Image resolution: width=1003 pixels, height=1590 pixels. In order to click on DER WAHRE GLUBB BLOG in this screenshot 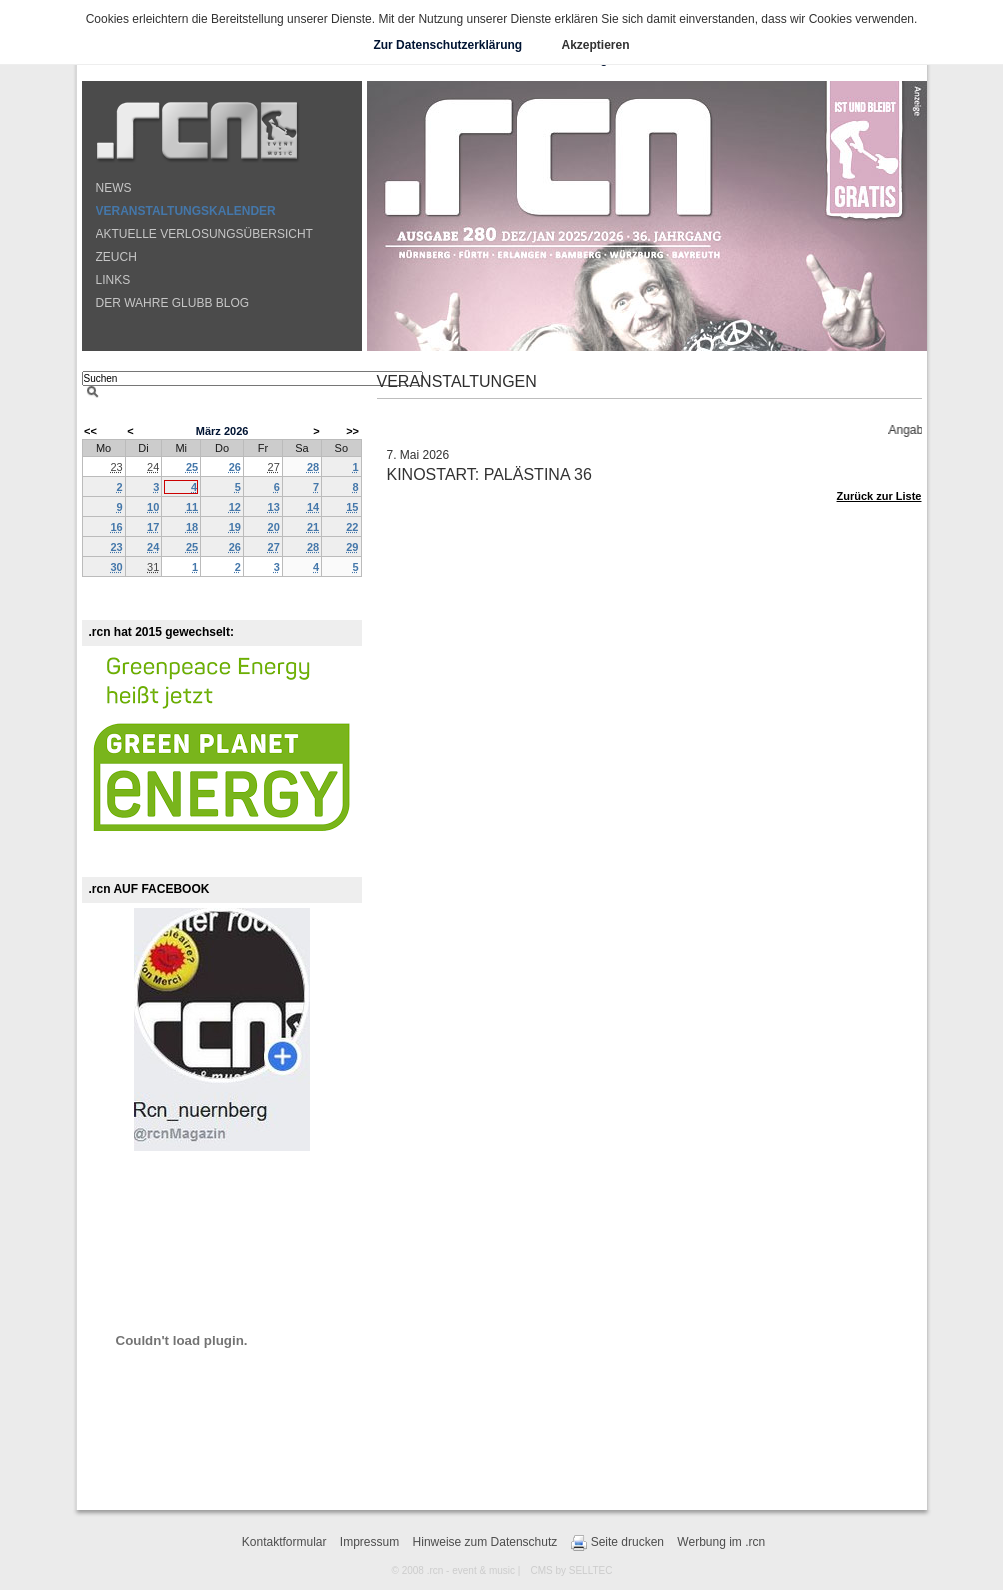, I will do `click(173, 303)`.